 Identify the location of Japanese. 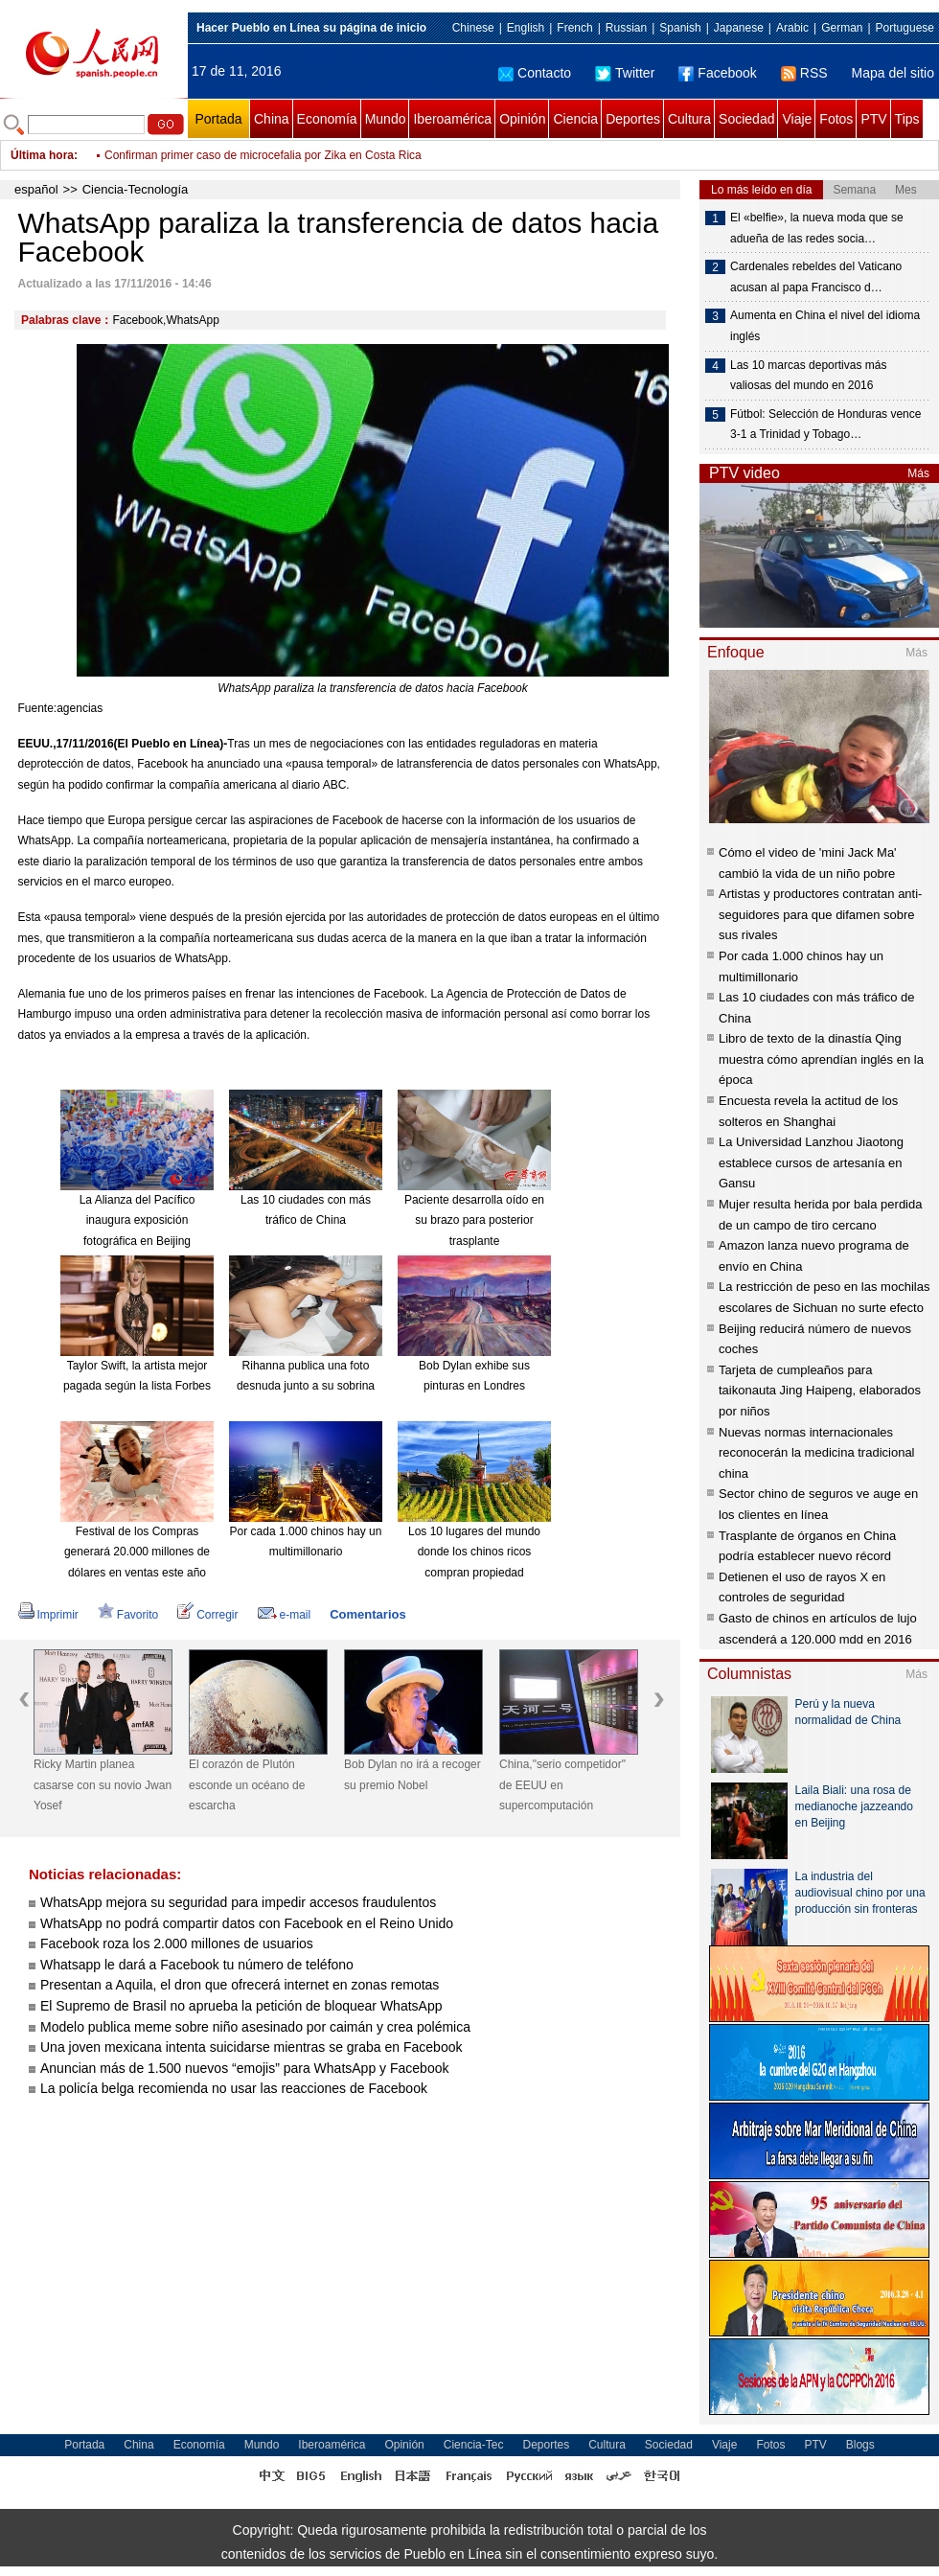
(739, 27).